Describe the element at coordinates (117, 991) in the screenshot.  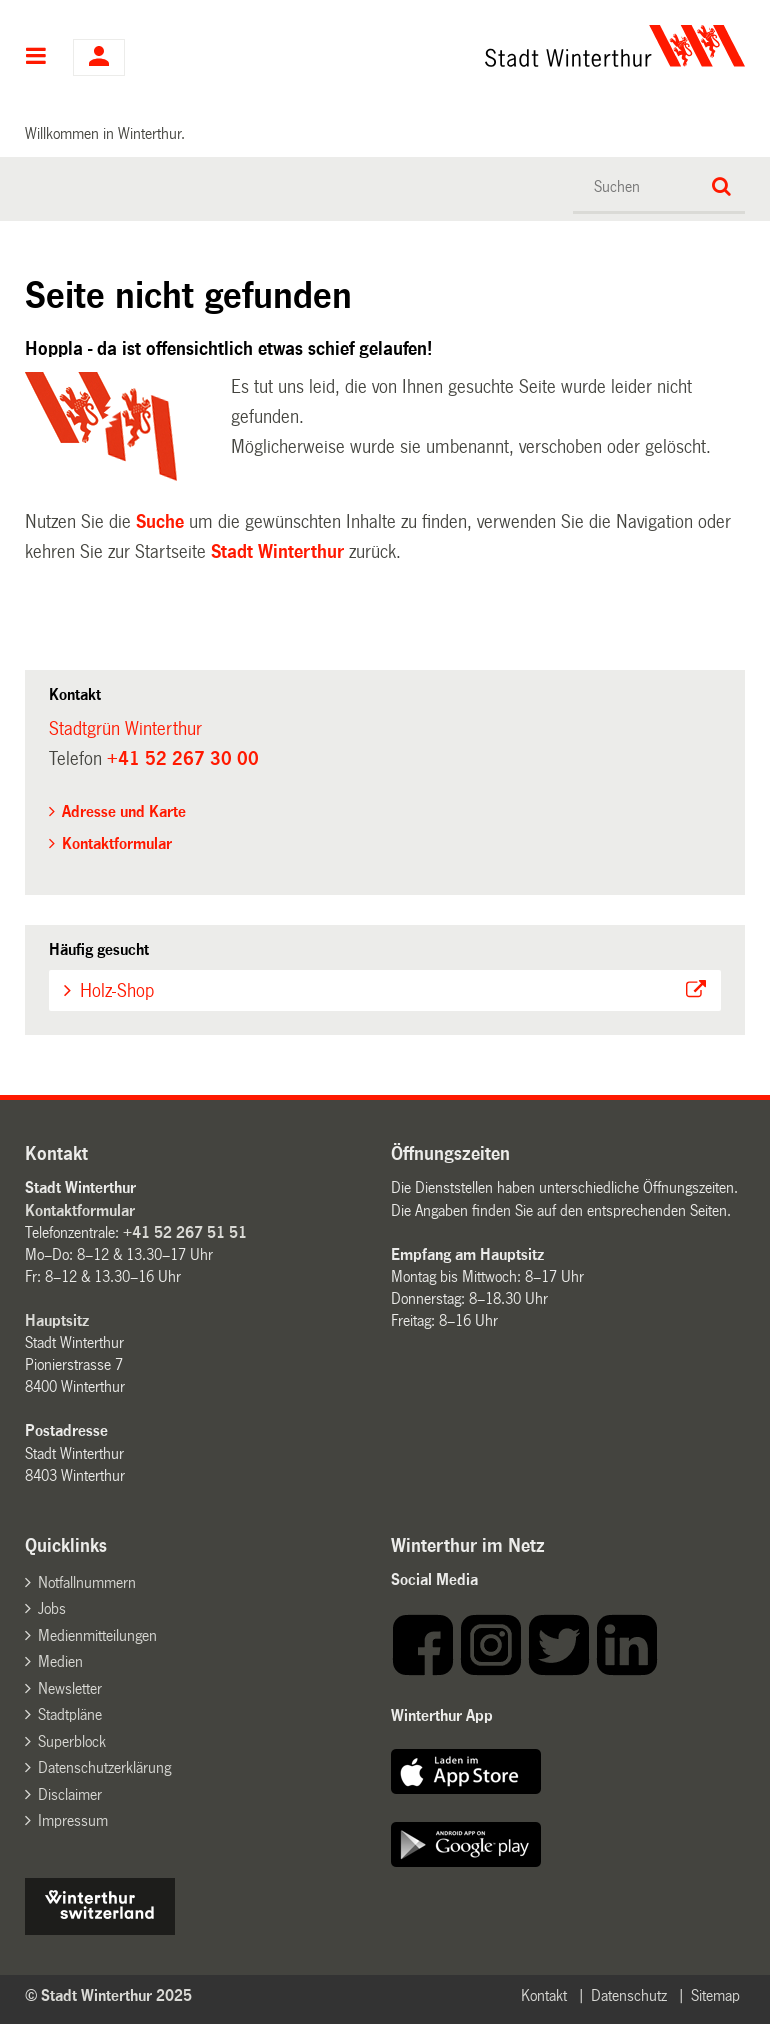
I see `Holz-Shop` at that location.